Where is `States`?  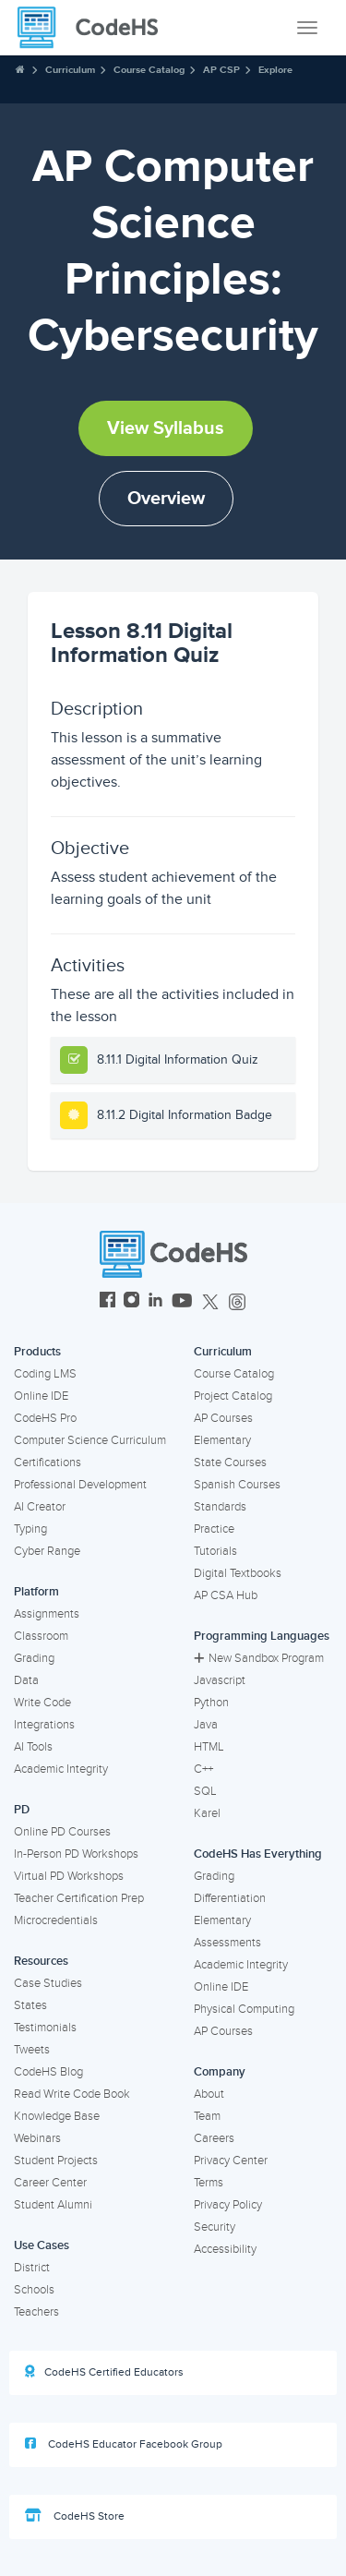 States is located at coordinates (30, 2005).